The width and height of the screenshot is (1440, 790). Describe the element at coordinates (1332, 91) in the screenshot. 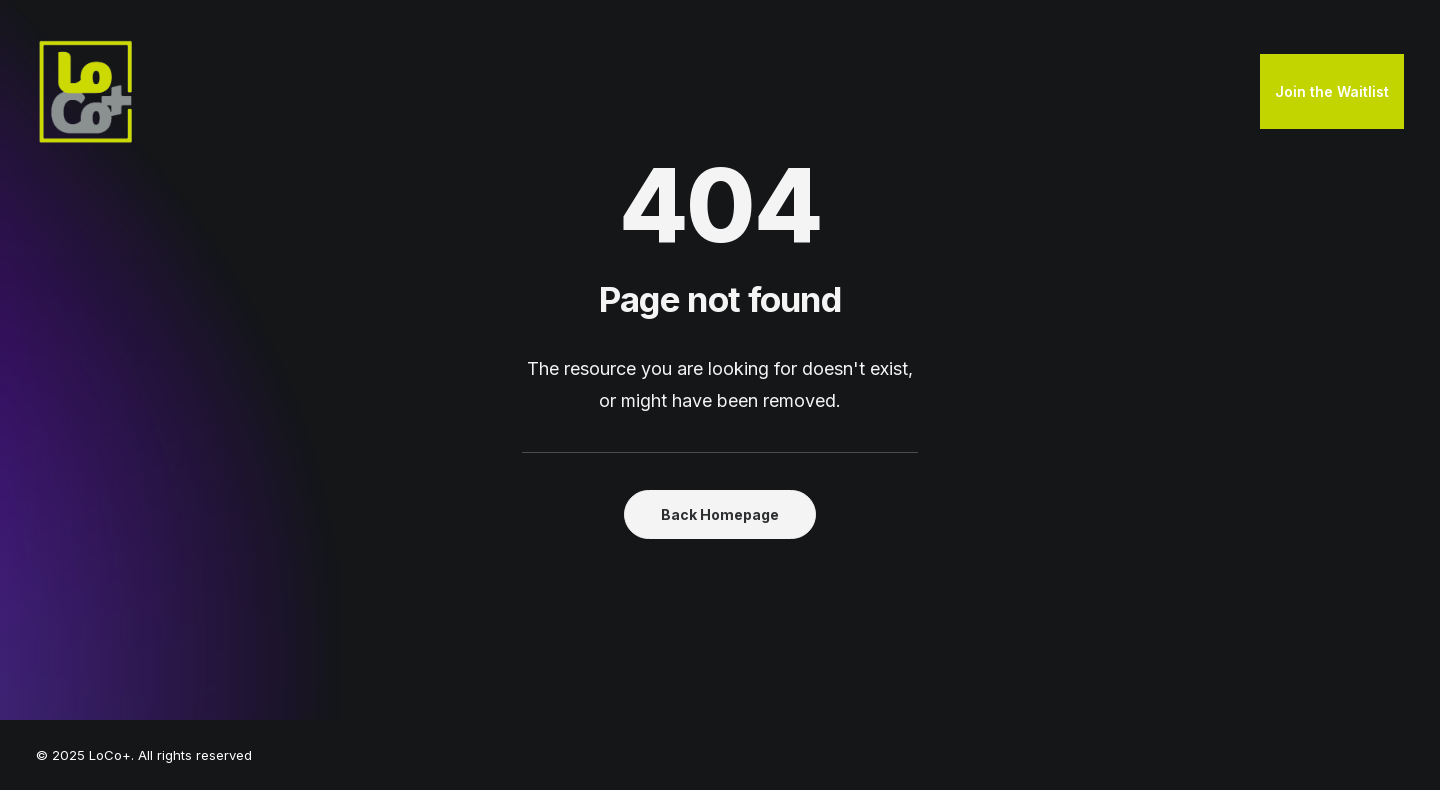

I see `Join the Waitlist` at that location.